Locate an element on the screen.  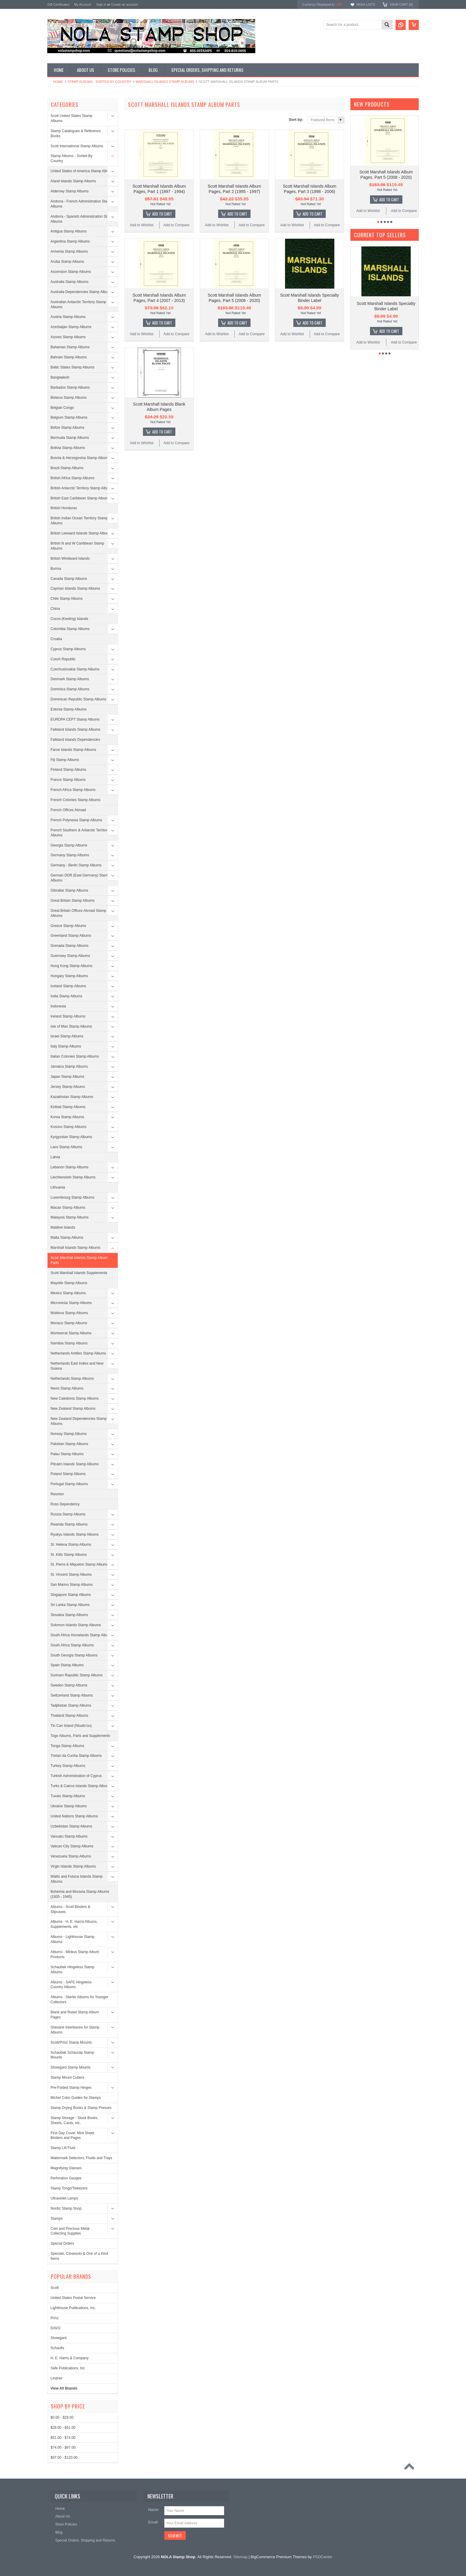
Poland Stamp Albums is located at coordinates (68, 1474).